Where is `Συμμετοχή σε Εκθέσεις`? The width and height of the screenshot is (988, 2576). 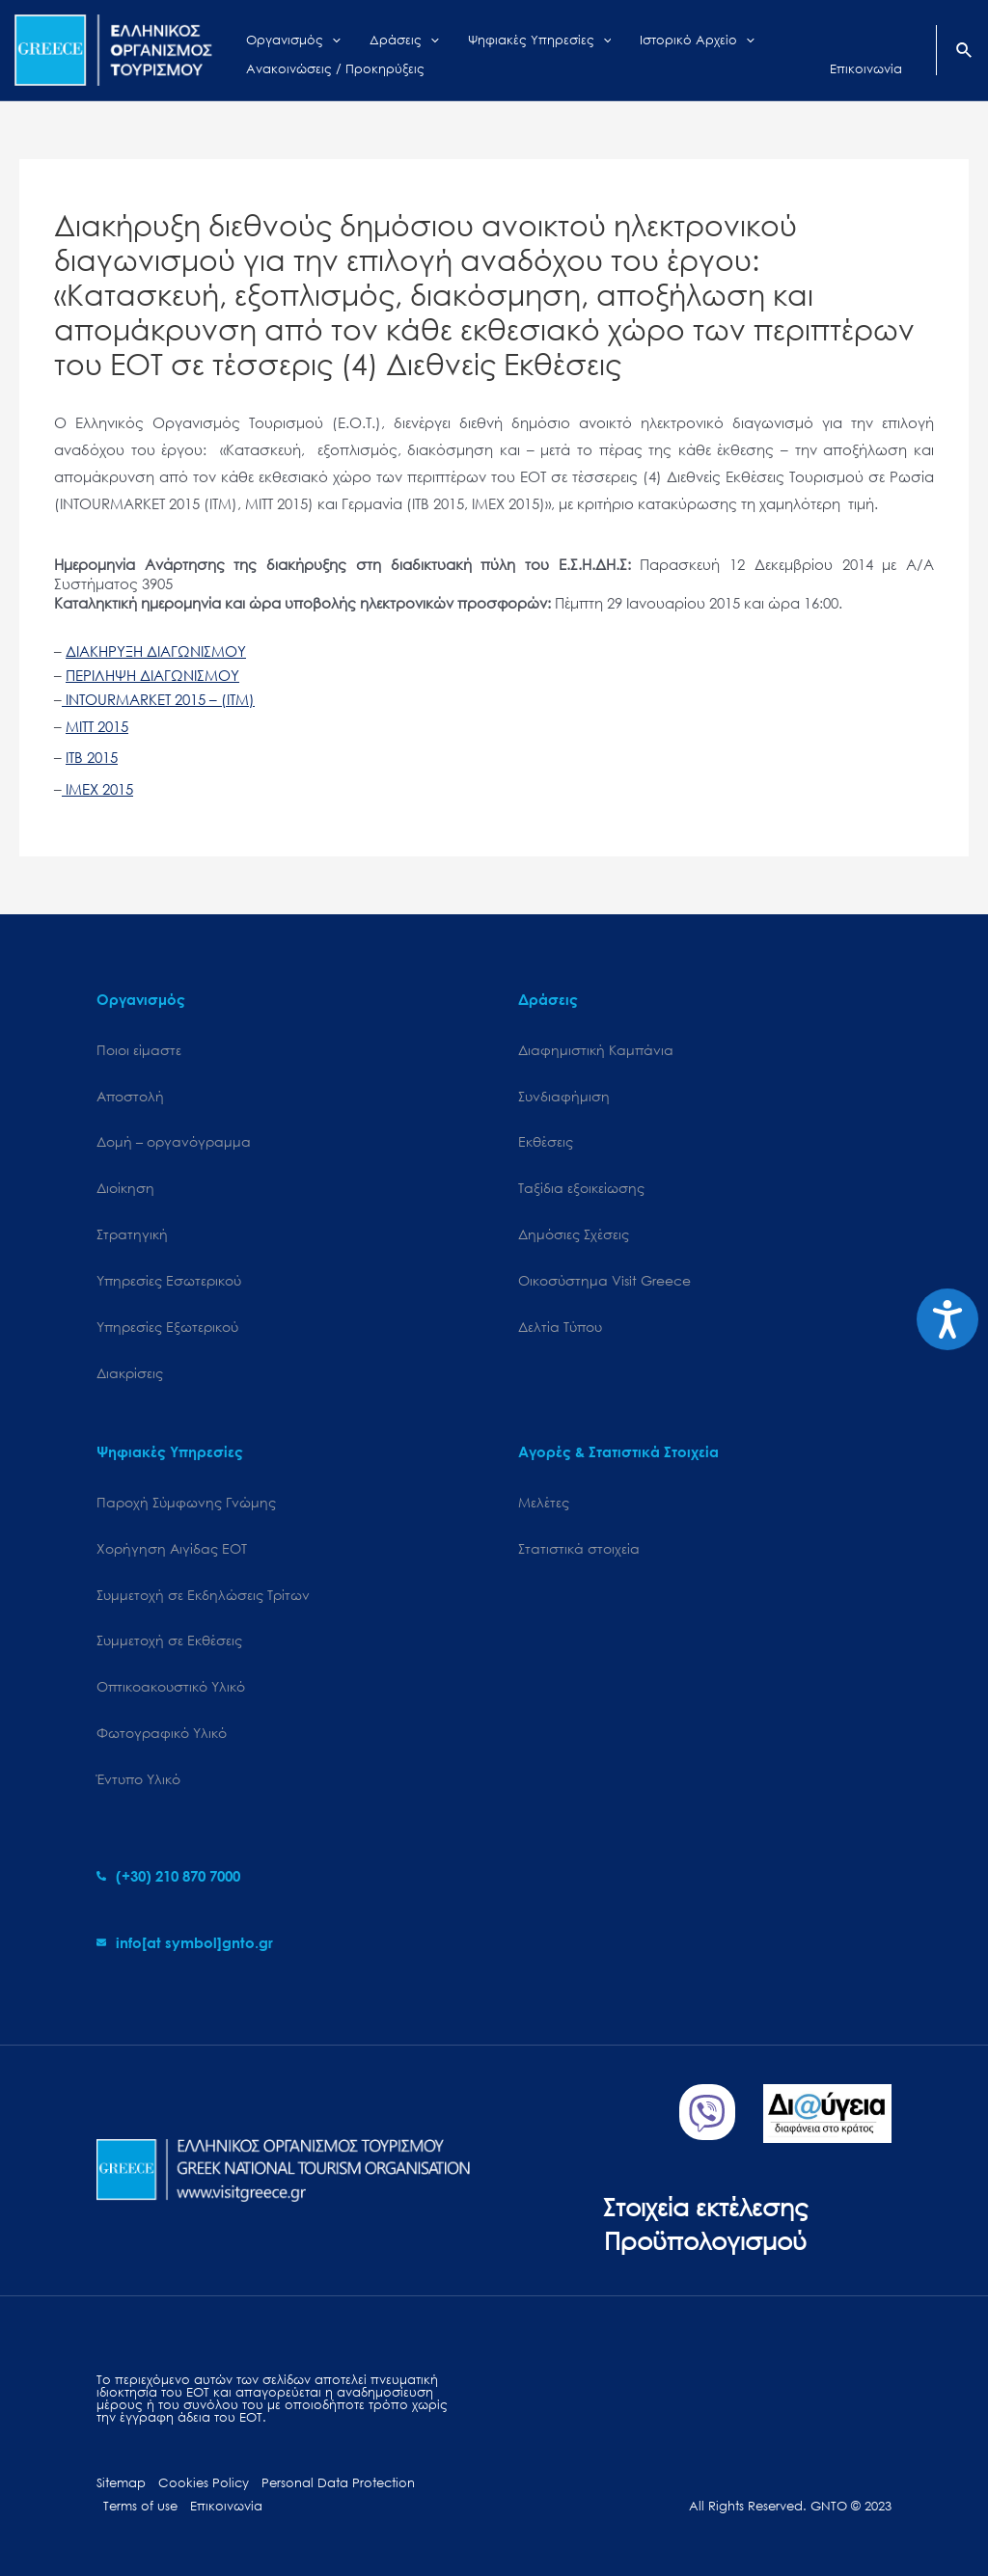
Συμμετοχή σε Εκθέσεις is located at coordinates (169, 1640).